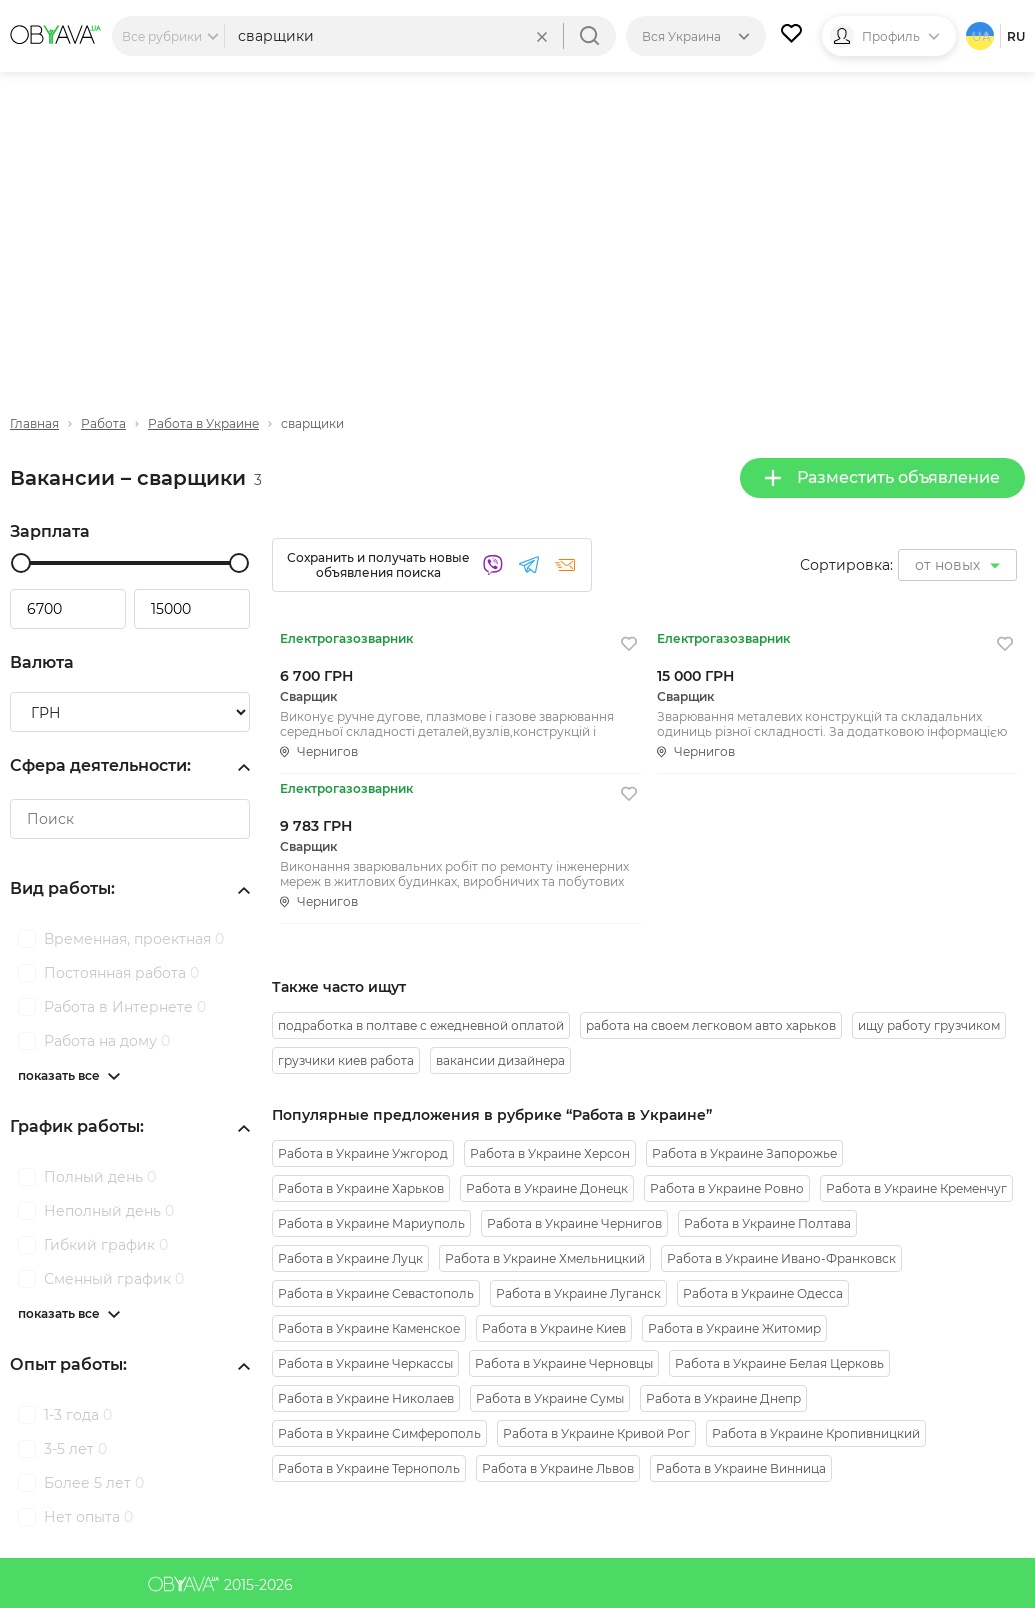 The image size is (1035, 1608). What do you see at coordinates (574, 1223) in the screenshot?
I see `Работа в Украине Чернигов` at bounding box center [574, 1223].